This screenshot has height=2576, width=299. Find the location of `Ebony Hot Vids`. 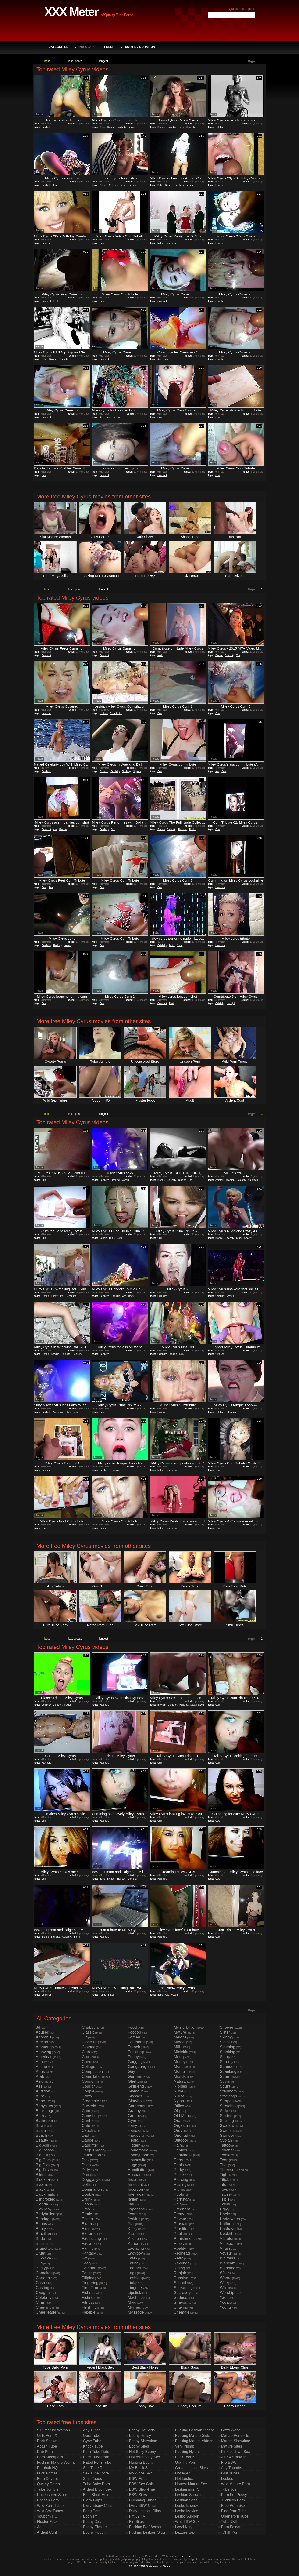

Ebony Hot Vids is located at coordinates (142, 2430).